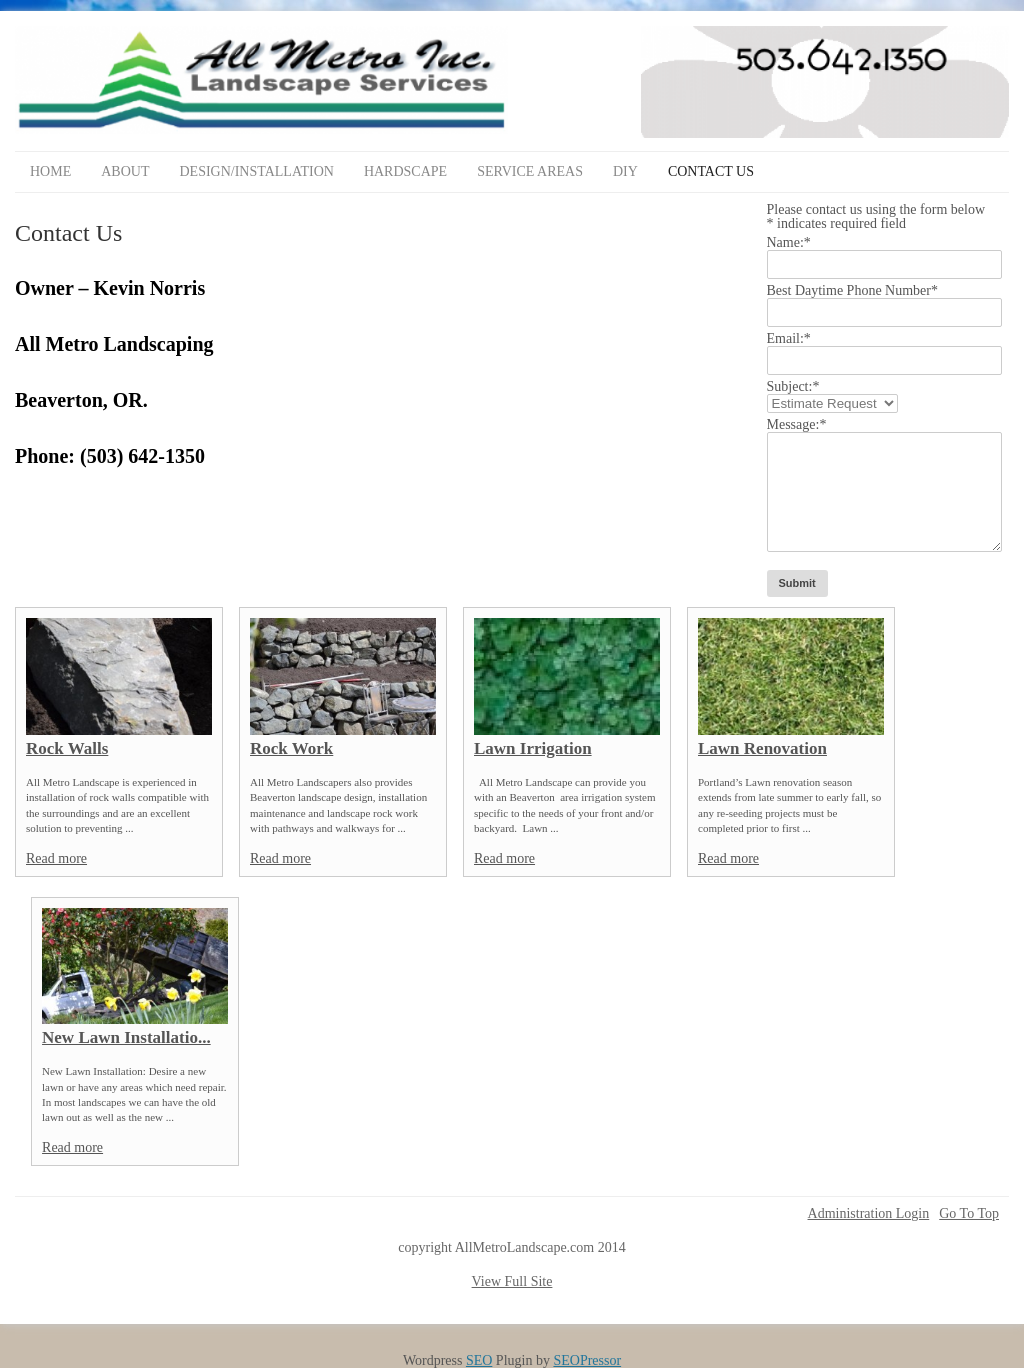 This screenshot has width=1024, height=1368. I want to click on DIY, so click(625, 171).